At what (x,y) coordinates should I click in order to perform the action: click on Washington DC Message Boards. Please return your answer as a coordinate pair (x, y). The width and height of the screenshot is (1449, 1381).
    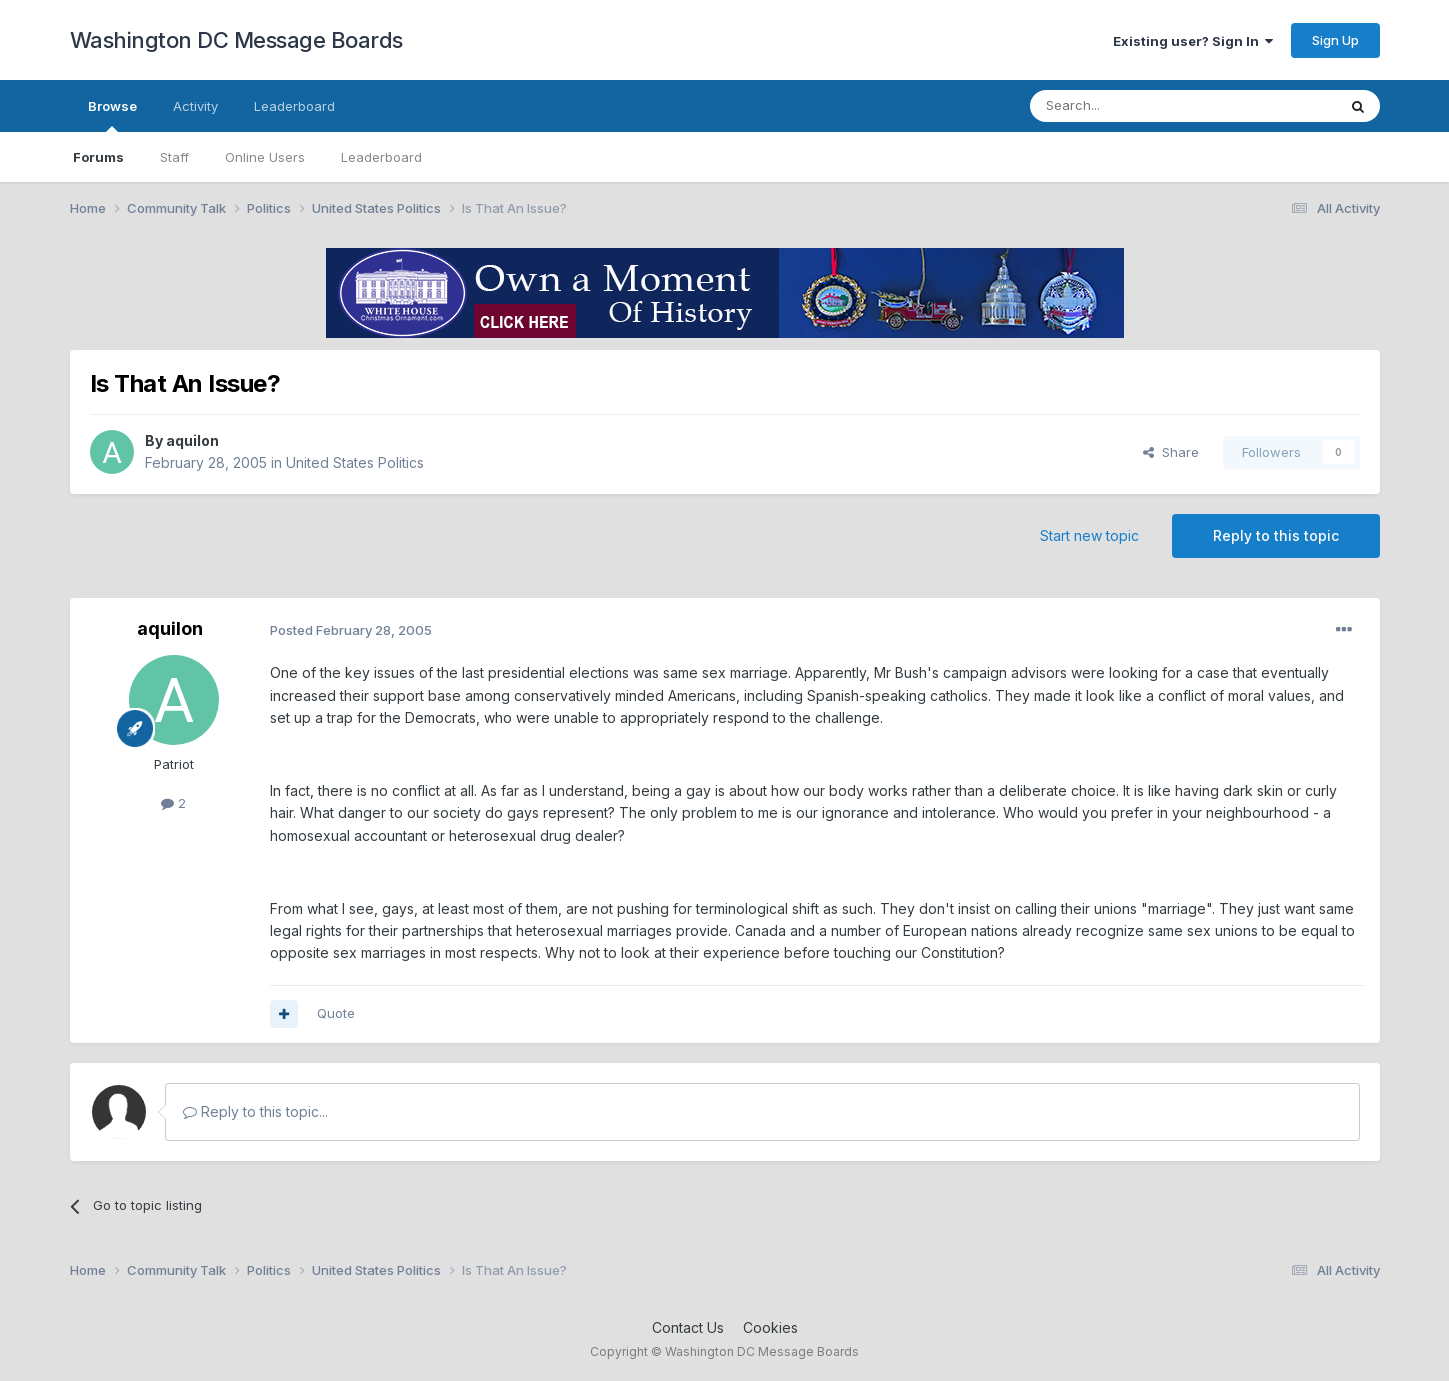
    Looking at the image, I should click on (236, 40).